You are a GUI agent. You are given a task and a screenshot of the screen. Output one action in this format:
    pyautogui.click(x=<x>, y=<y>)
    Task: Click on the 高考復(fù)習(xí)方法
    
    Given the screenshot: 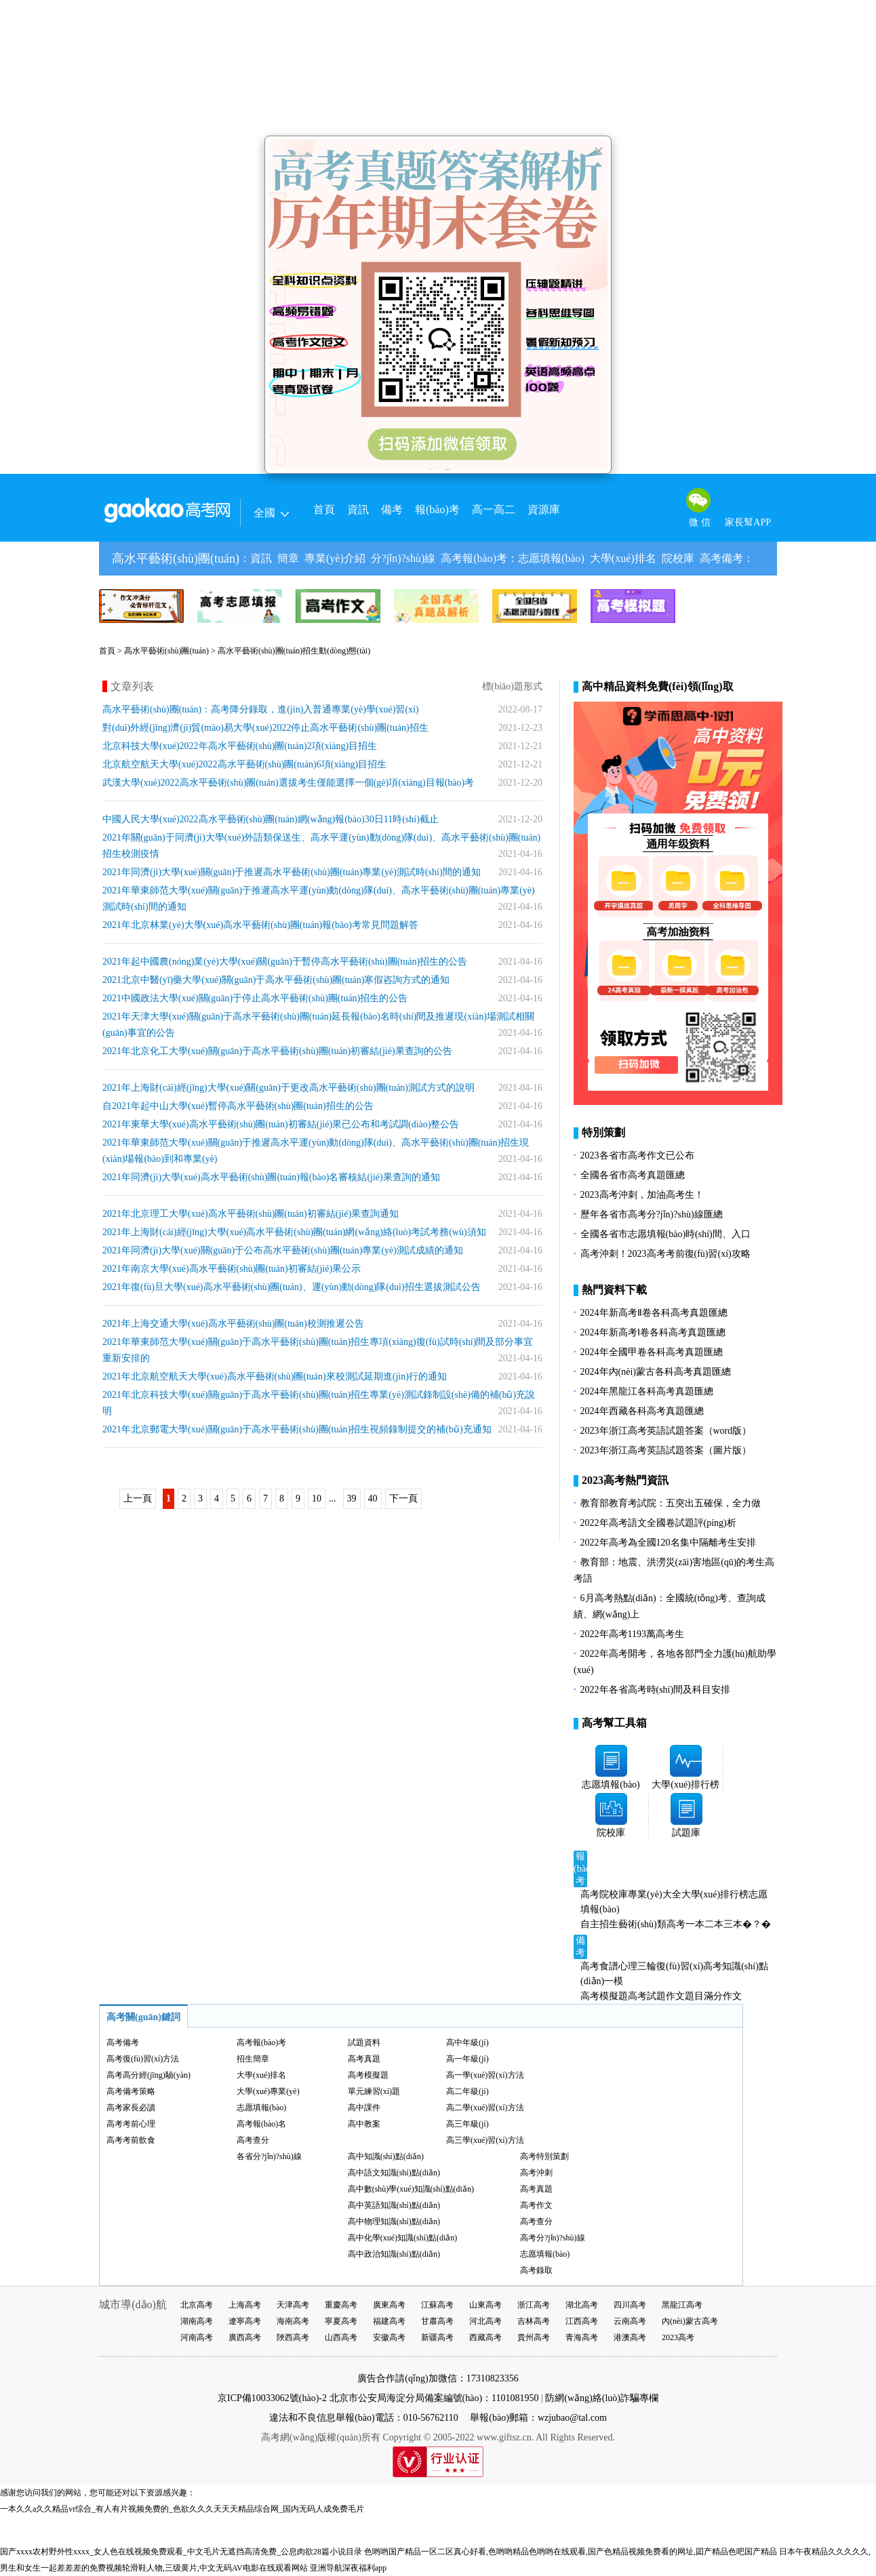 What is the action you would take?
    pyautogui.click(x=142, y=2059)
    